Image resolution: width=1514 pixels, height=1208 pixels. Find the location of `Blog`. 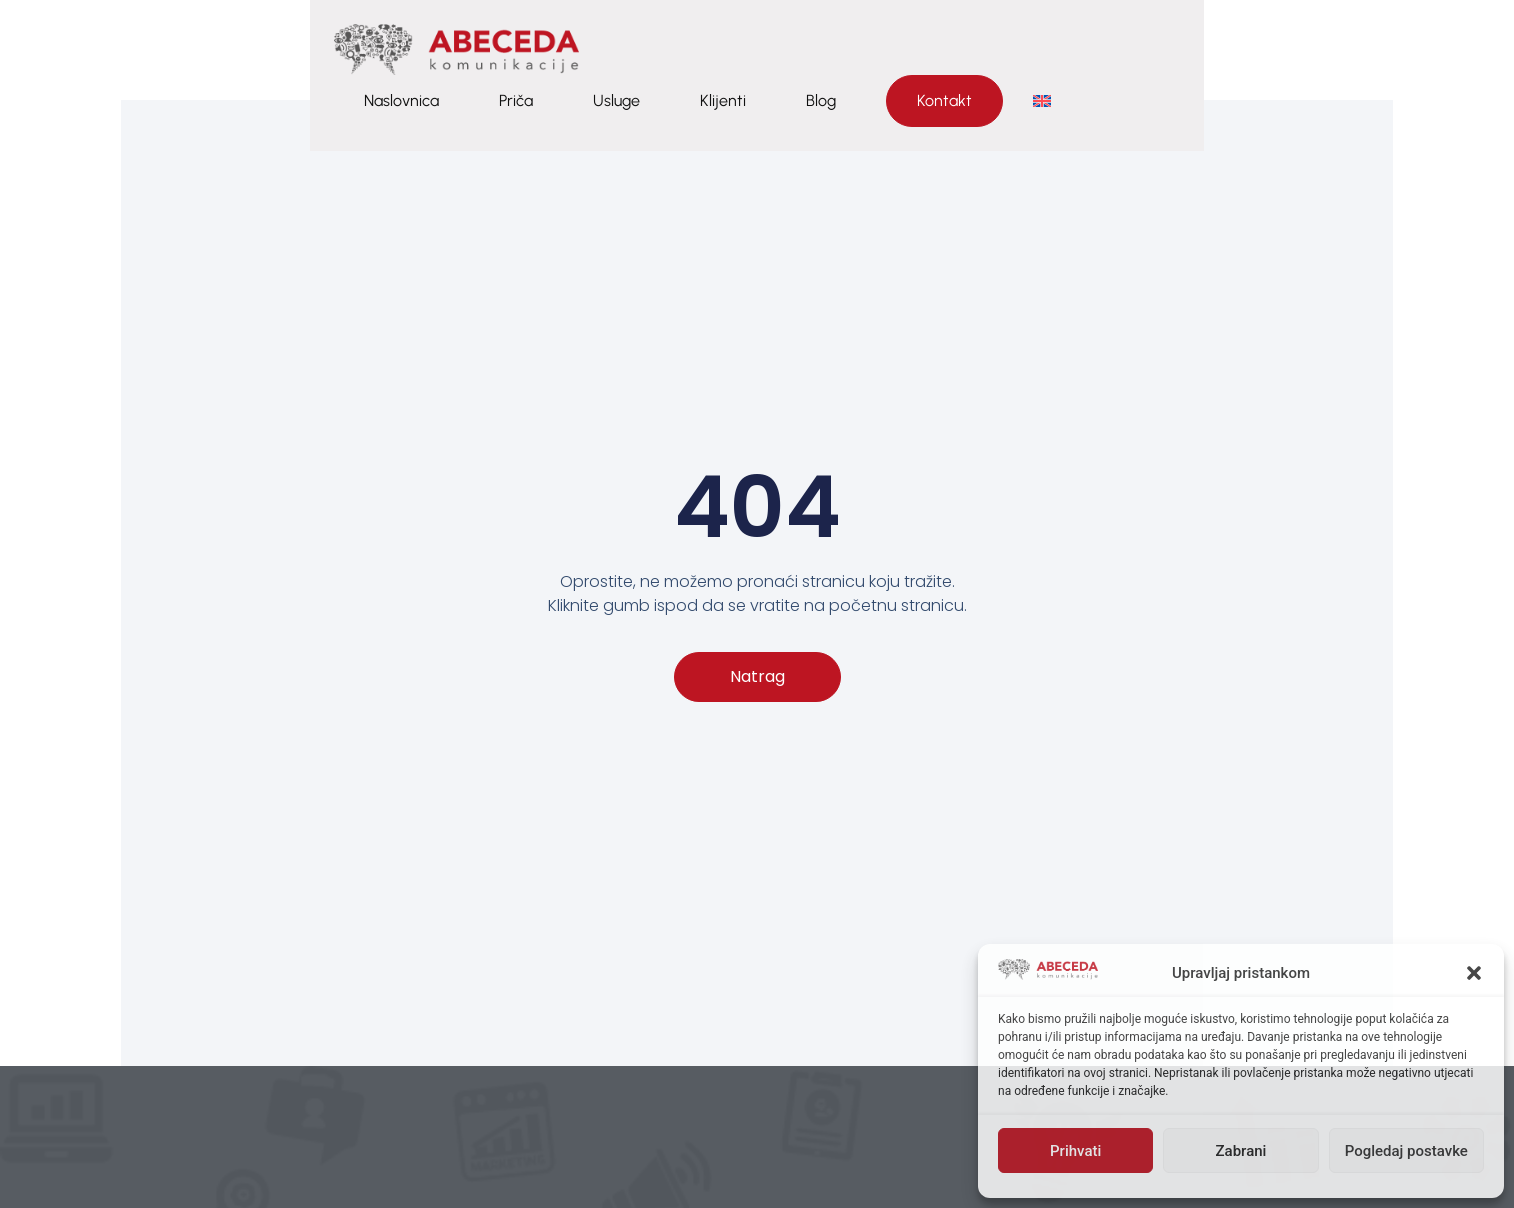

Blog is located at coordinates (1230, 49).